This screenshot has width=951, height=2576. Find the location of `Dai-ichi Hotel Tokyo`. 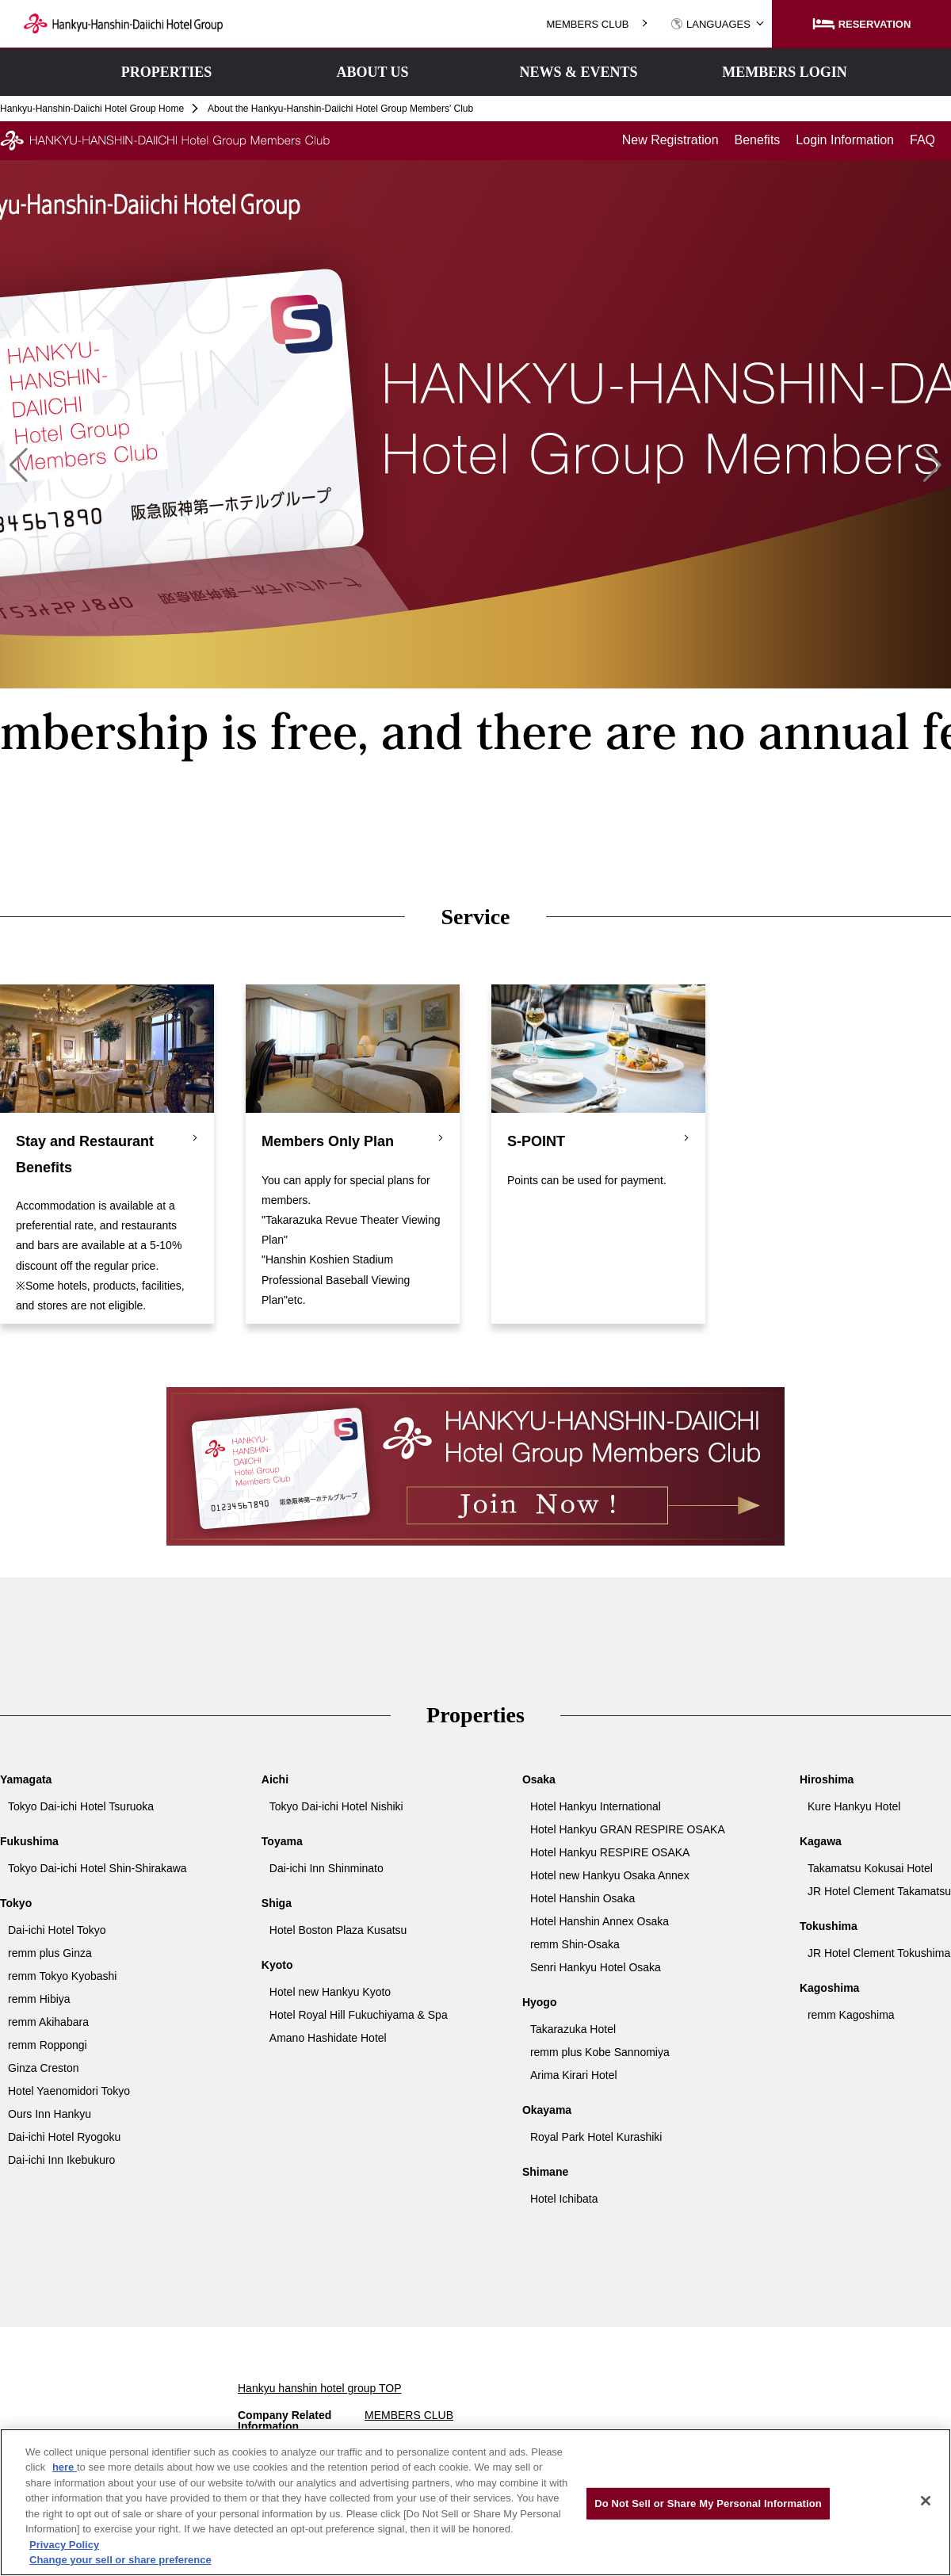

Dai-ichi Hotel Tokyo is located at coordinates (56, 1930).